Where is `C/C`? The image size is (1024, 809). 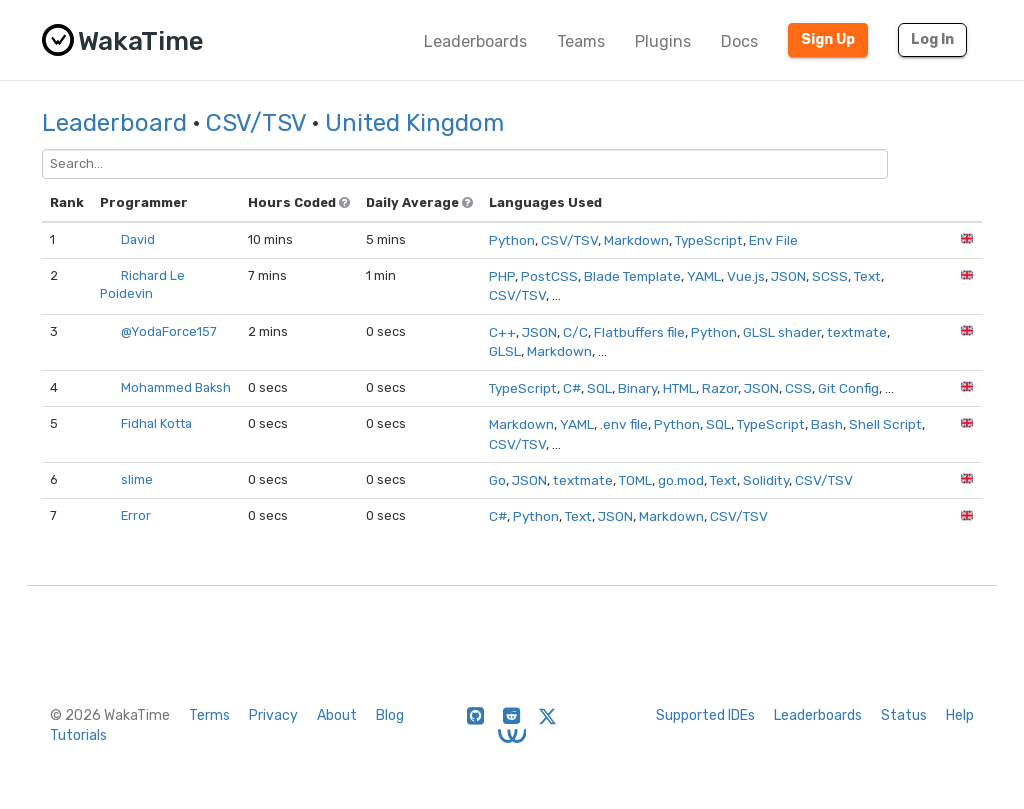 C/C is located at coordinates (575, 332).